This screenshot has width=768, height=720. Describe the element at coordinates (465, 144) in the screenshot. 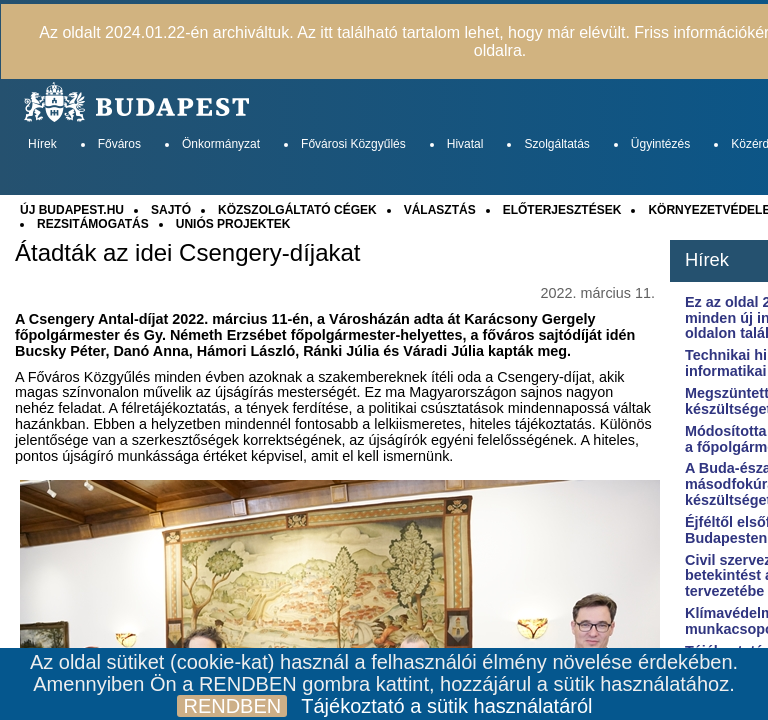

I see `Hivatal` at that location.